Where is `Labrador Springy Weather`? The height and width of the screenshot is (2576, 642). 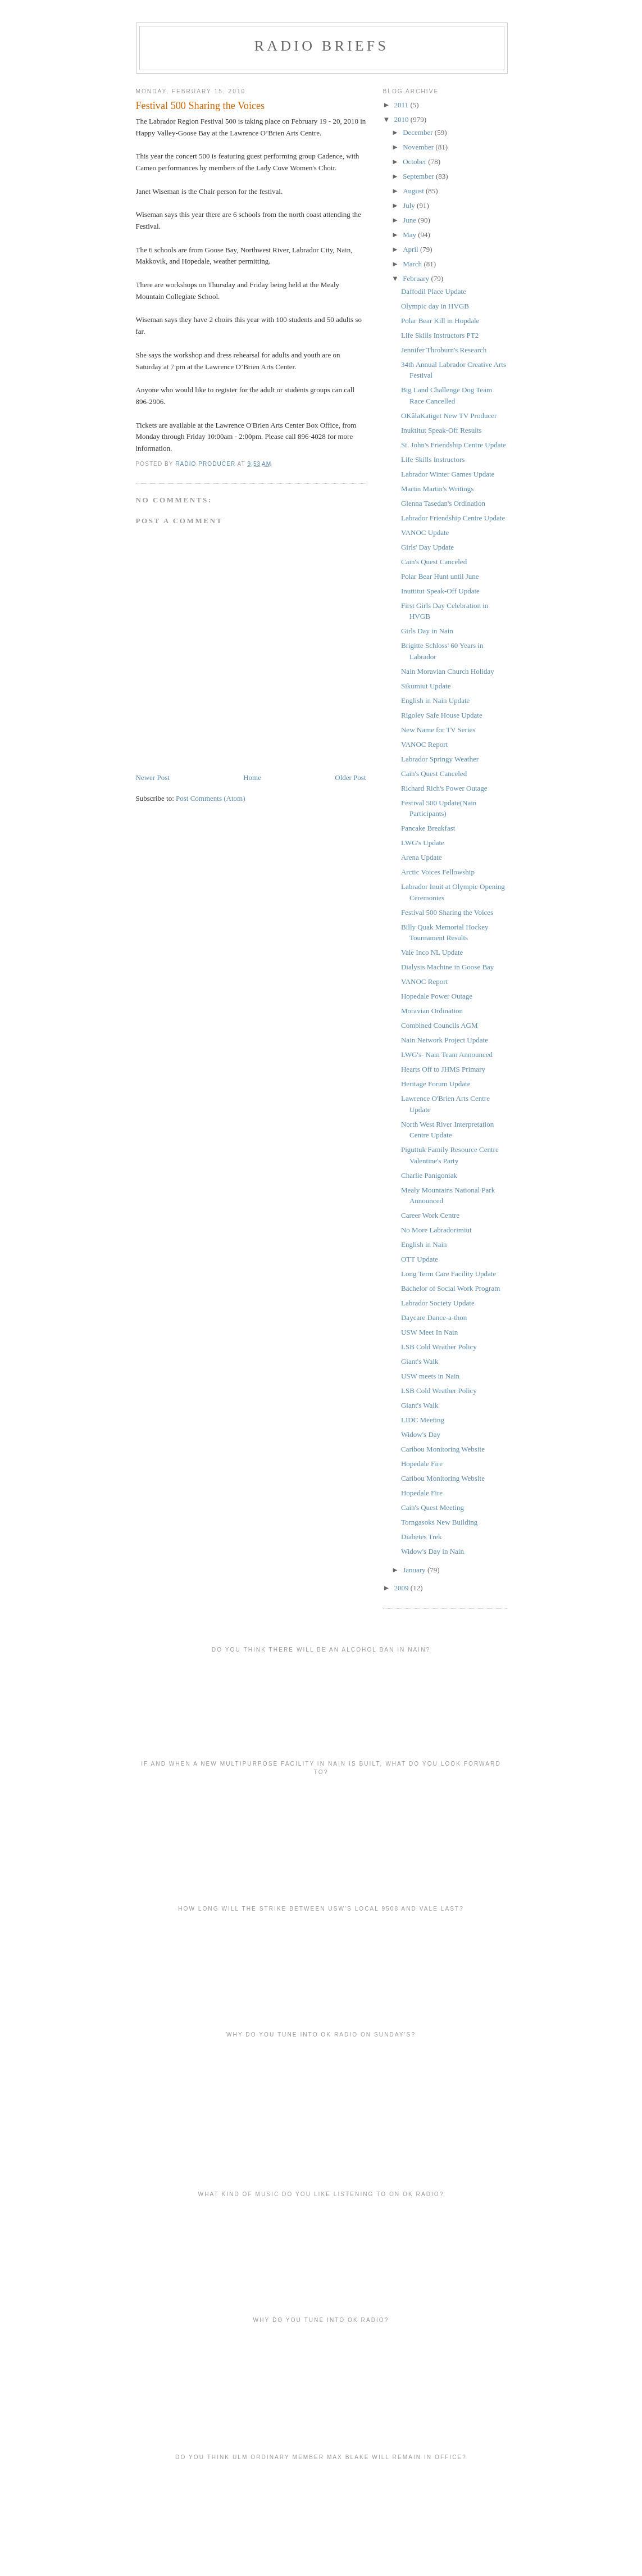
Labrador Springy Weather is located at coordinates (440, 759).